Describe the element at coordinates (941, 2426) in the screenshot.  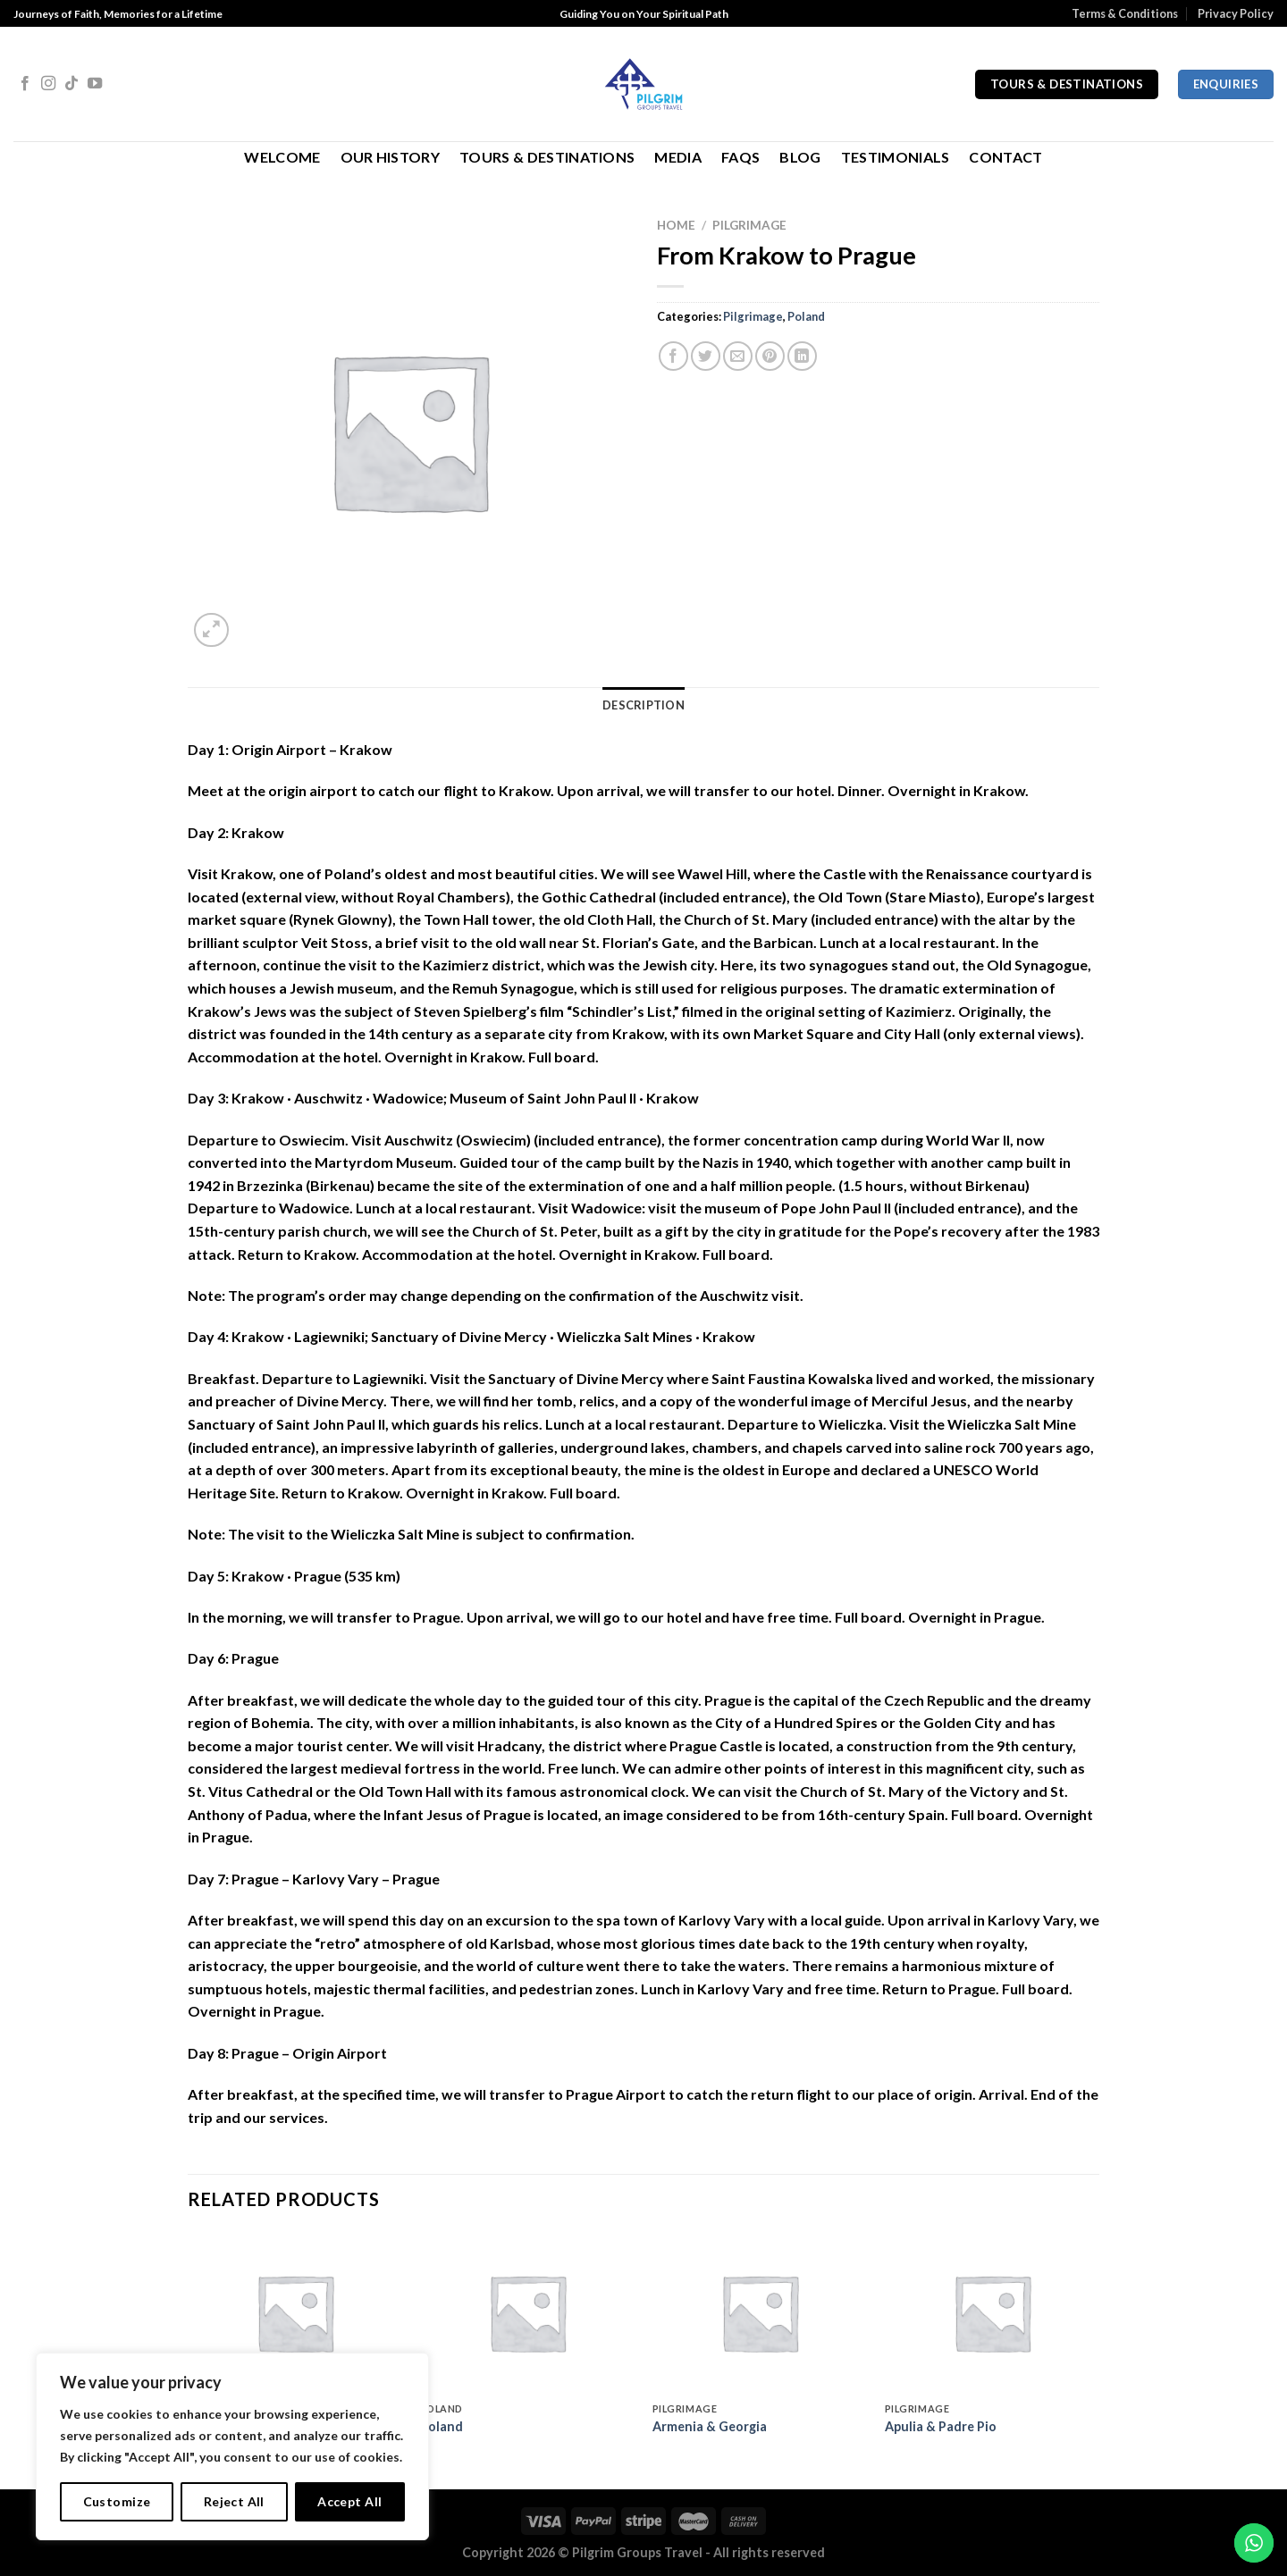
I see `Apulia & Padre Pio` at that location.